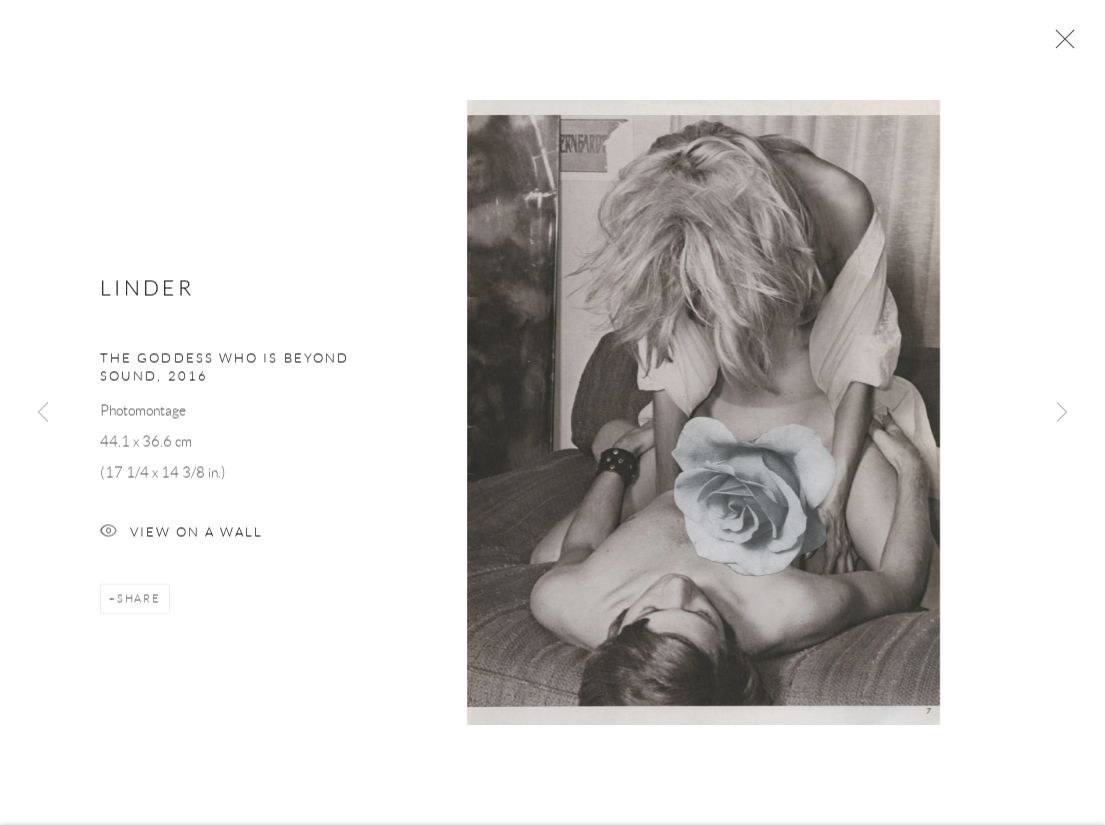  What do you see at coordinates (43, 413) in the screenshot?
I see `Previous [button]` at bounding box center [43, 413].